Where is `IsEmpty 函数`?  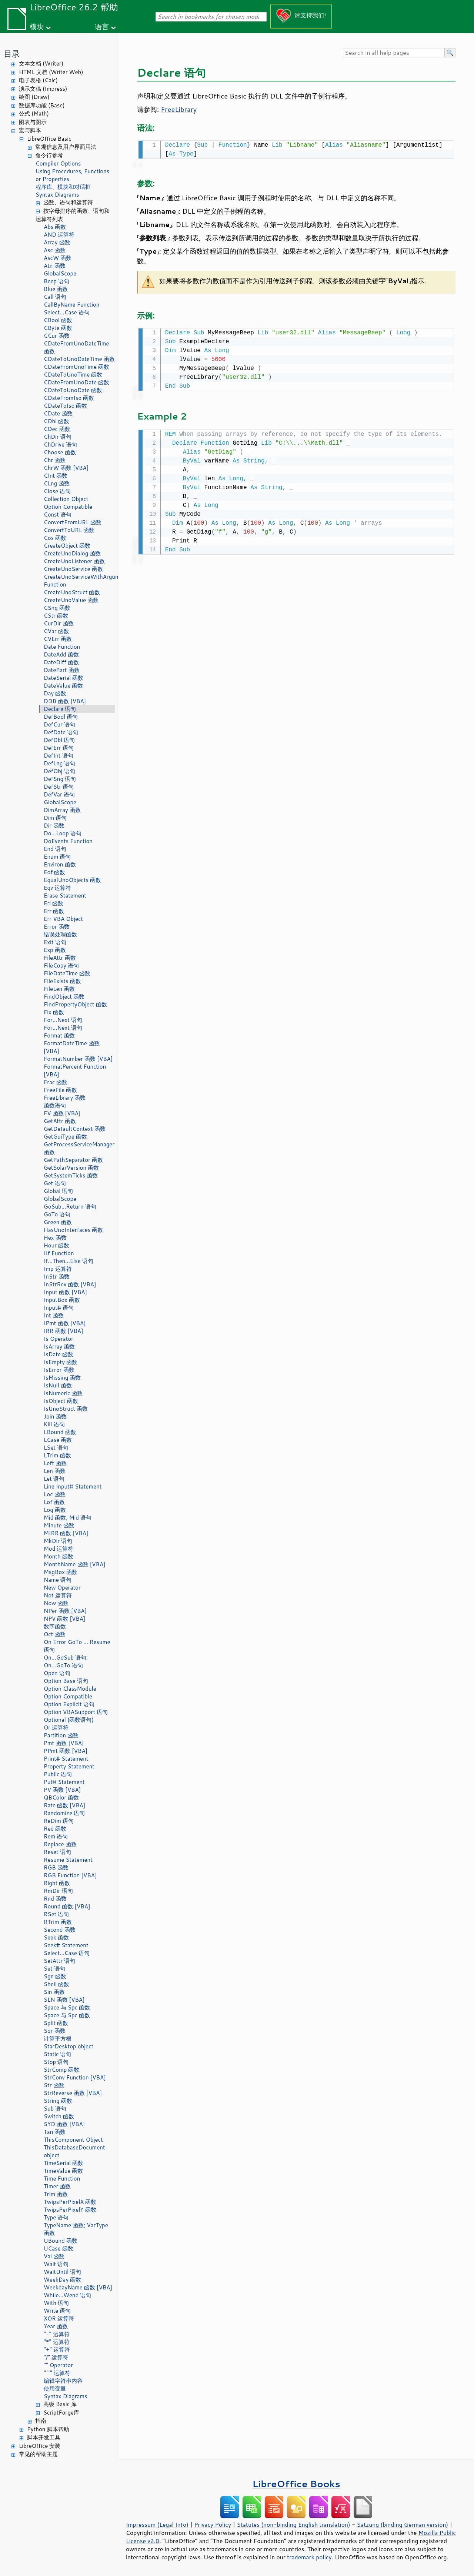 IsEmpty 函数 is located at coordinates (60, 1362).